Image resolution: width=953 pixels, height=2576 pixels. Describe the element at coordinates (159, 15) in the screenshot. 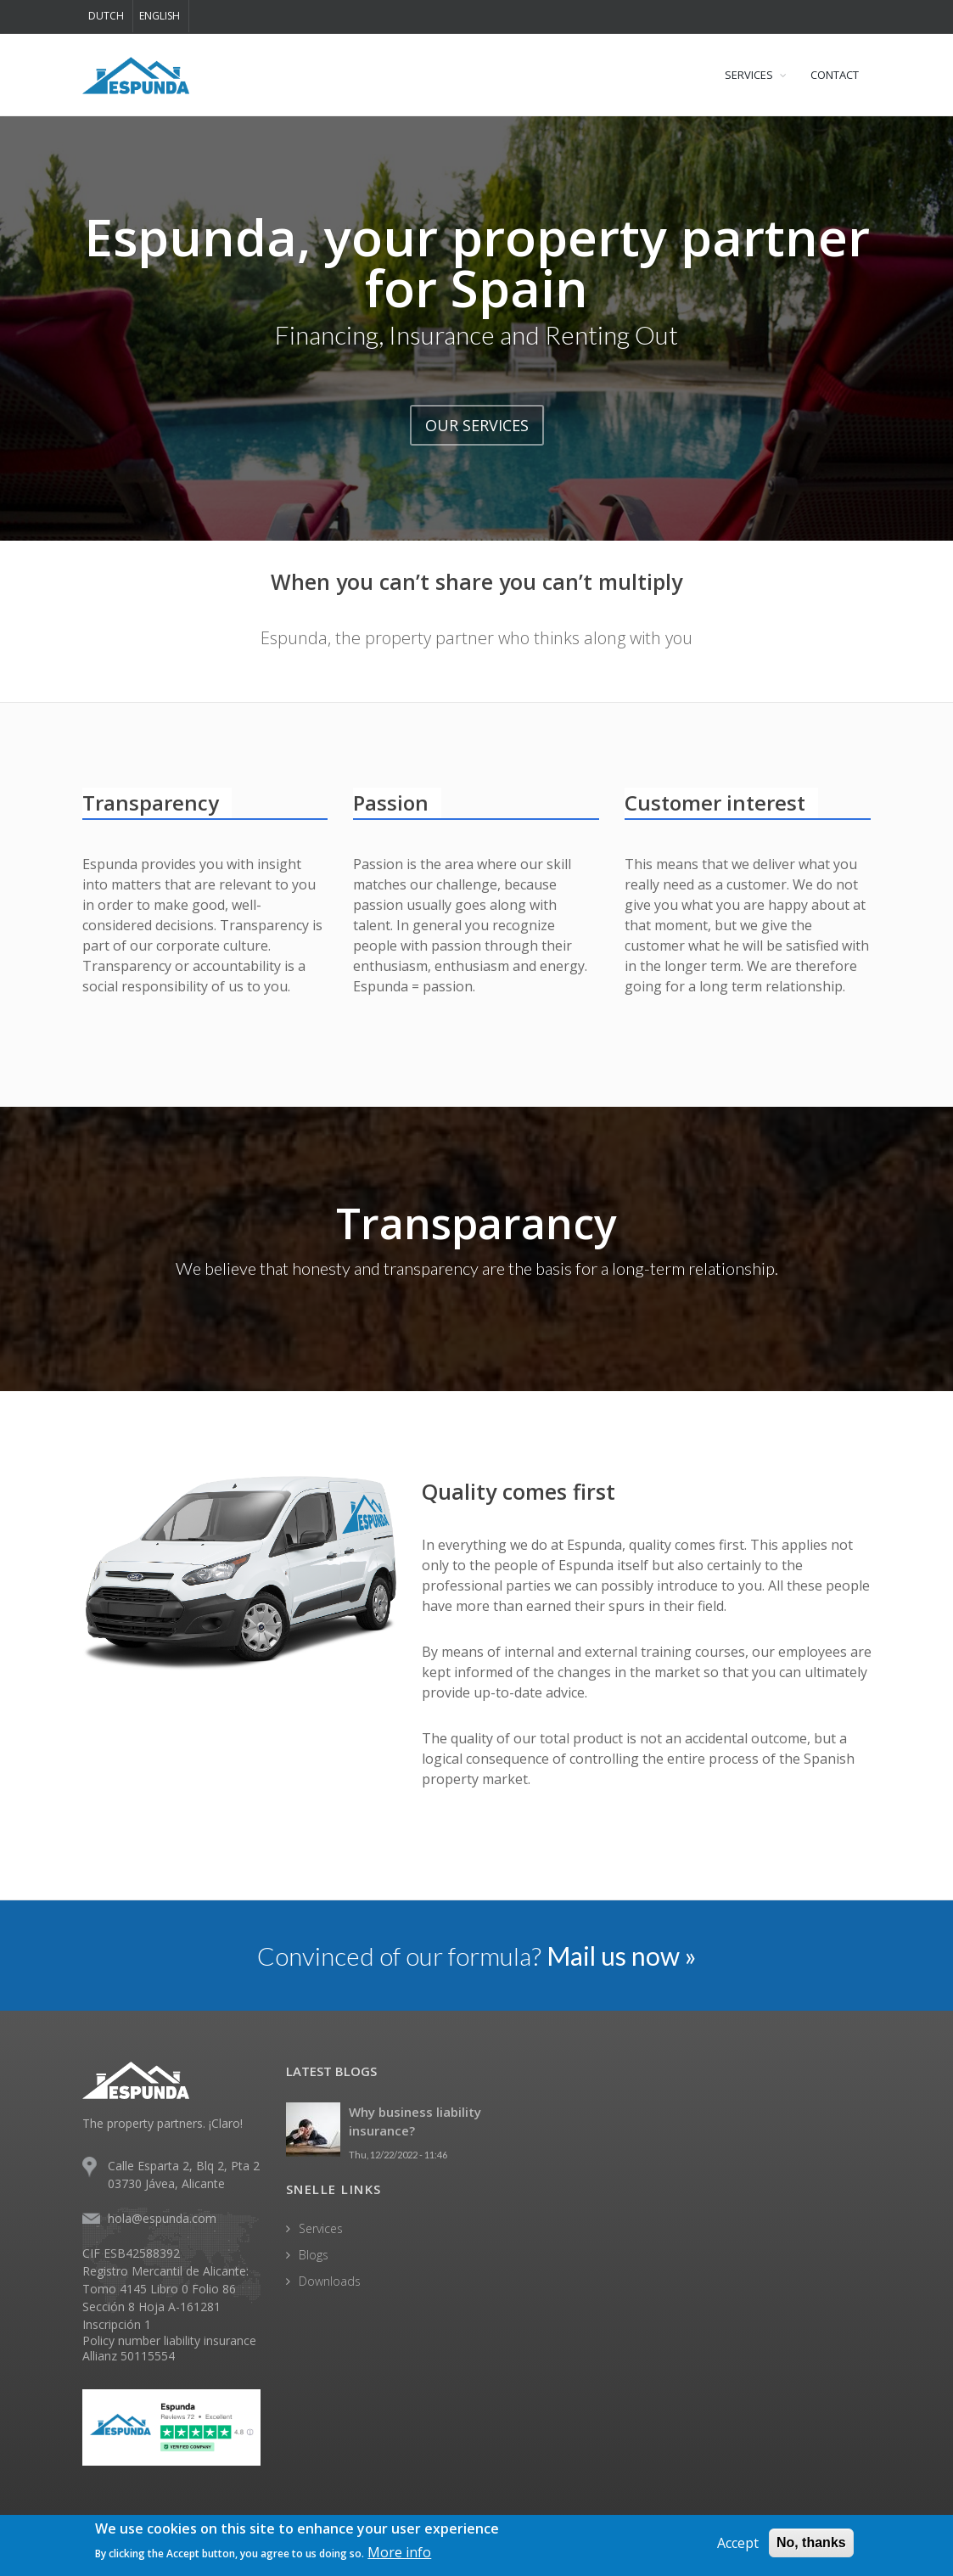

I see `English` at that location.